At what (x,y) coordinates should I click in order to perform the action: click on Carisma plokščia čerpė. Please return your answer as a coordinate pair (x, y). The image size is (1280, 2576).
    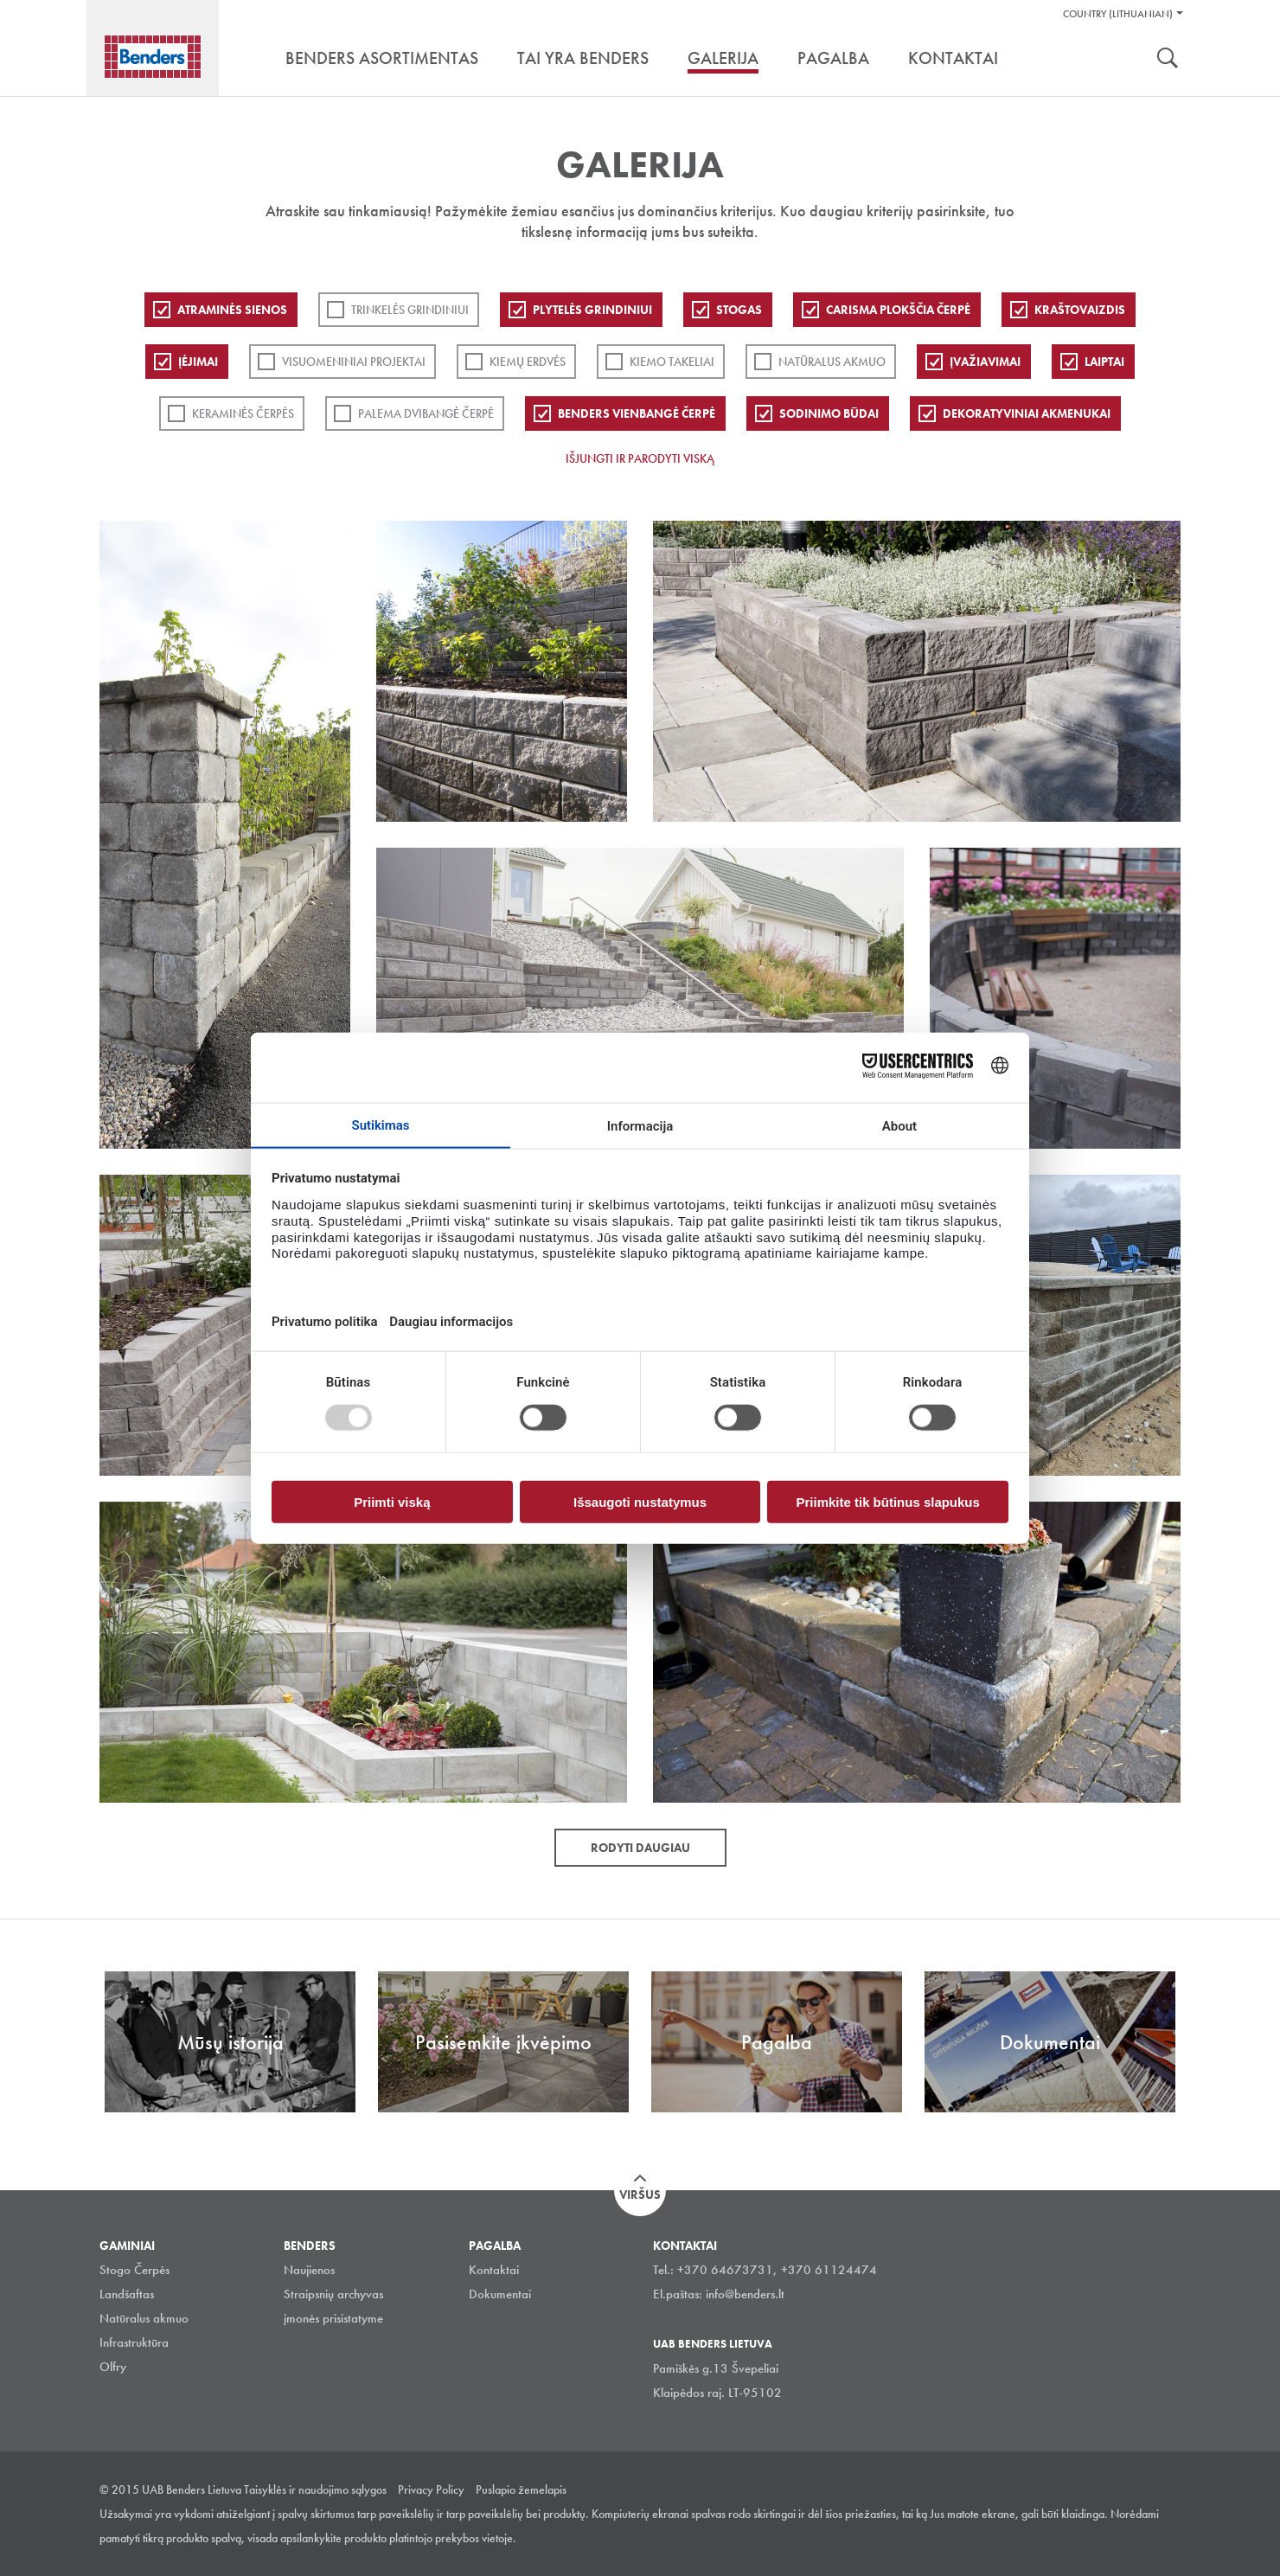
    Looking at the image, I should click on (898, 309).